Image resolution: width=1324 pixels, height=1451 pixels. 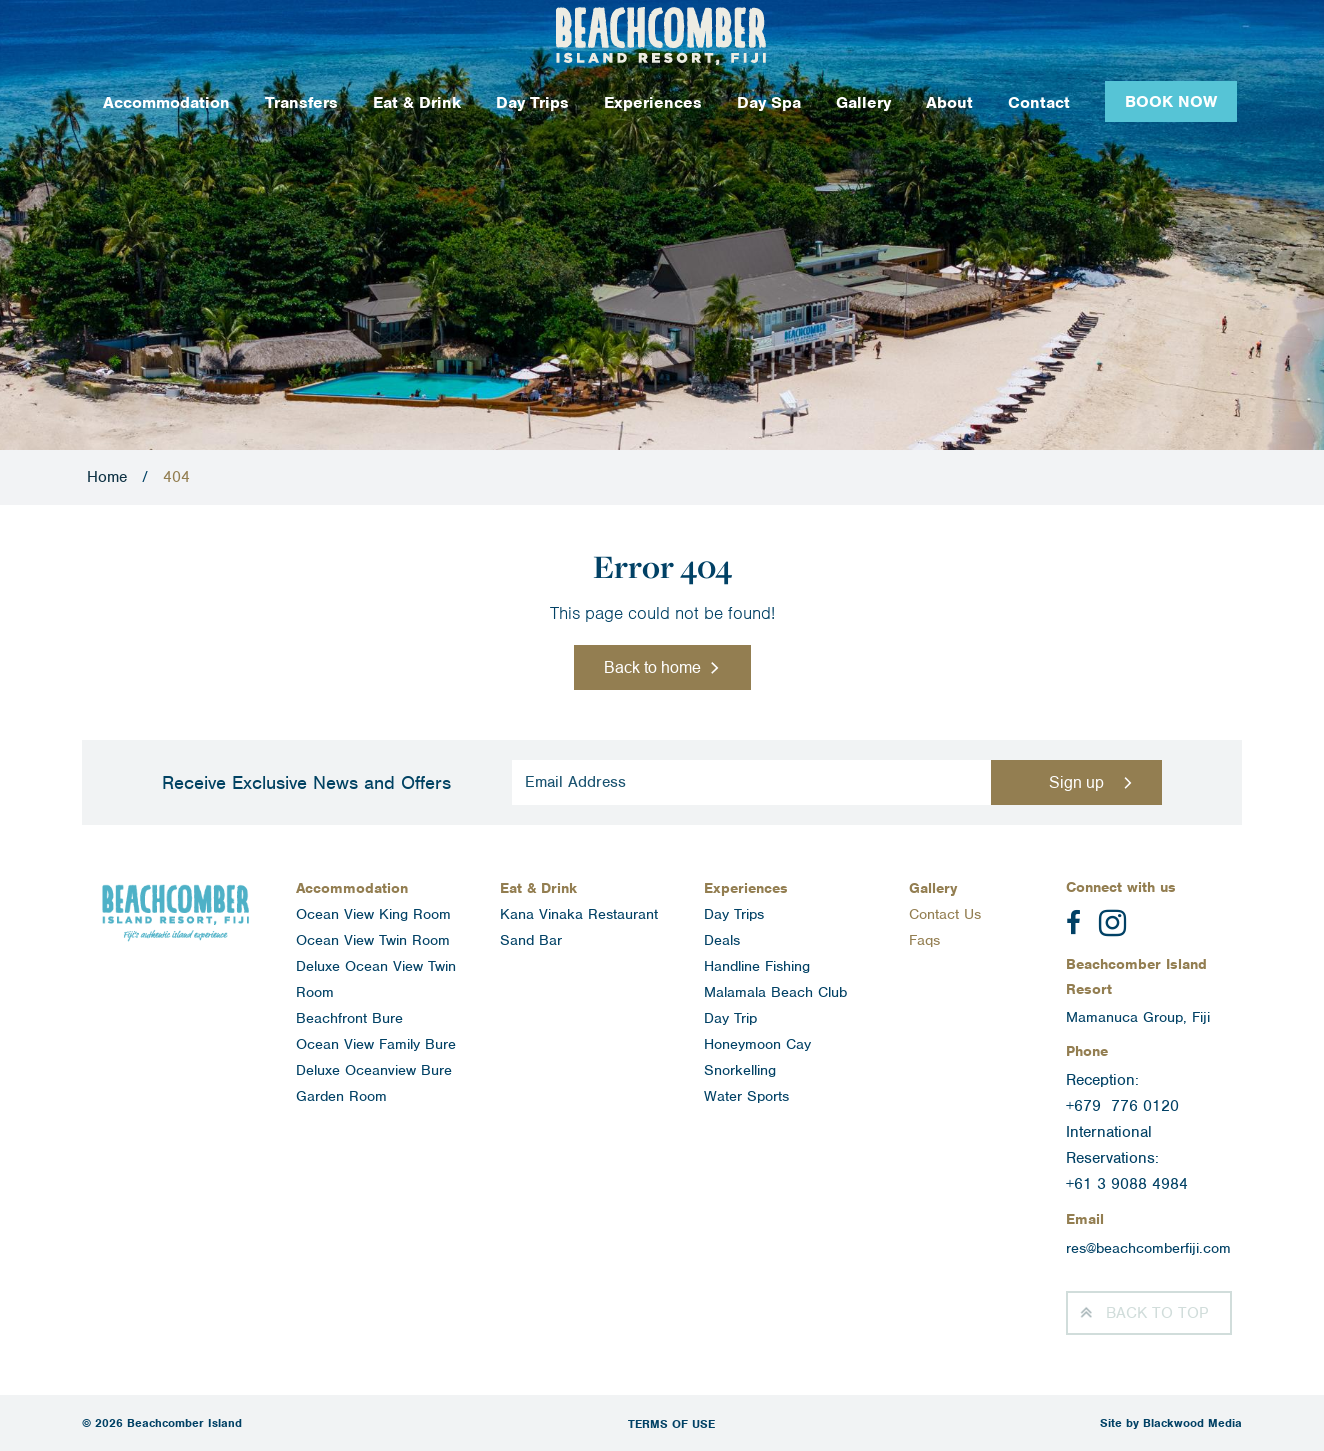 I want to click on Honeymoon Cay, so click(x=757, y=1044).